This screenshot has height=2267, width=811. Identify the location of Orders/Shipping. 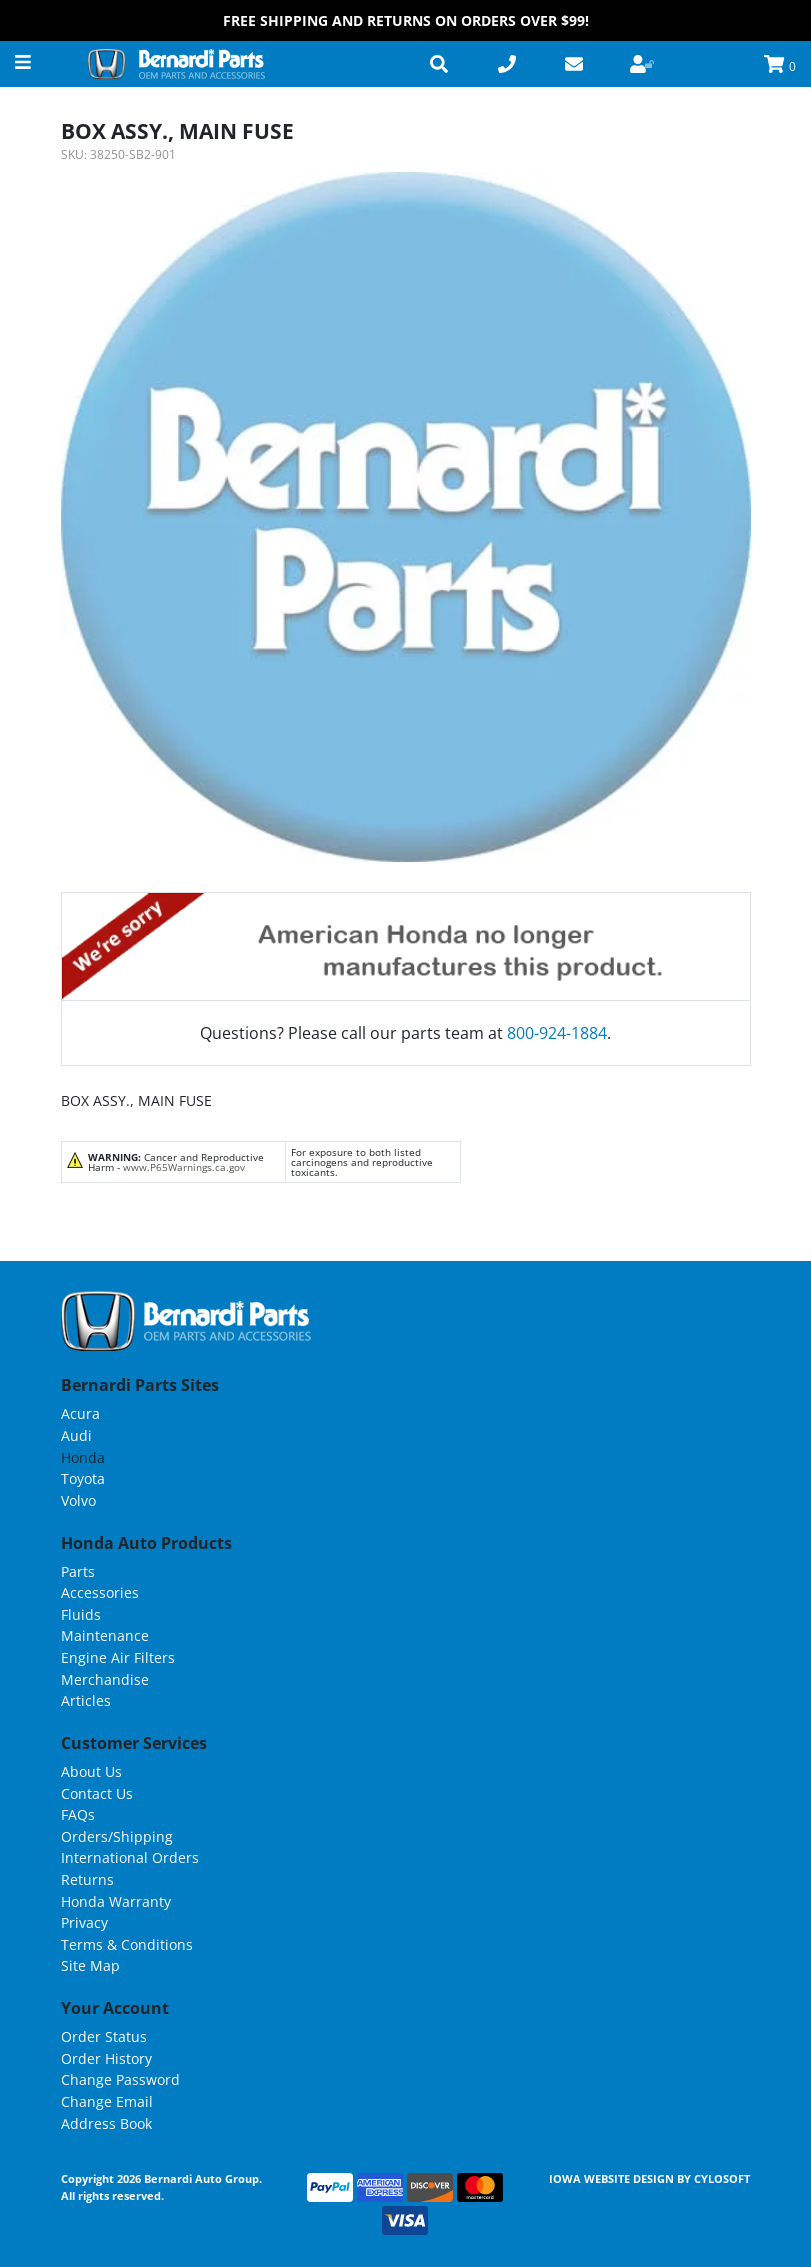
(117, 1836).